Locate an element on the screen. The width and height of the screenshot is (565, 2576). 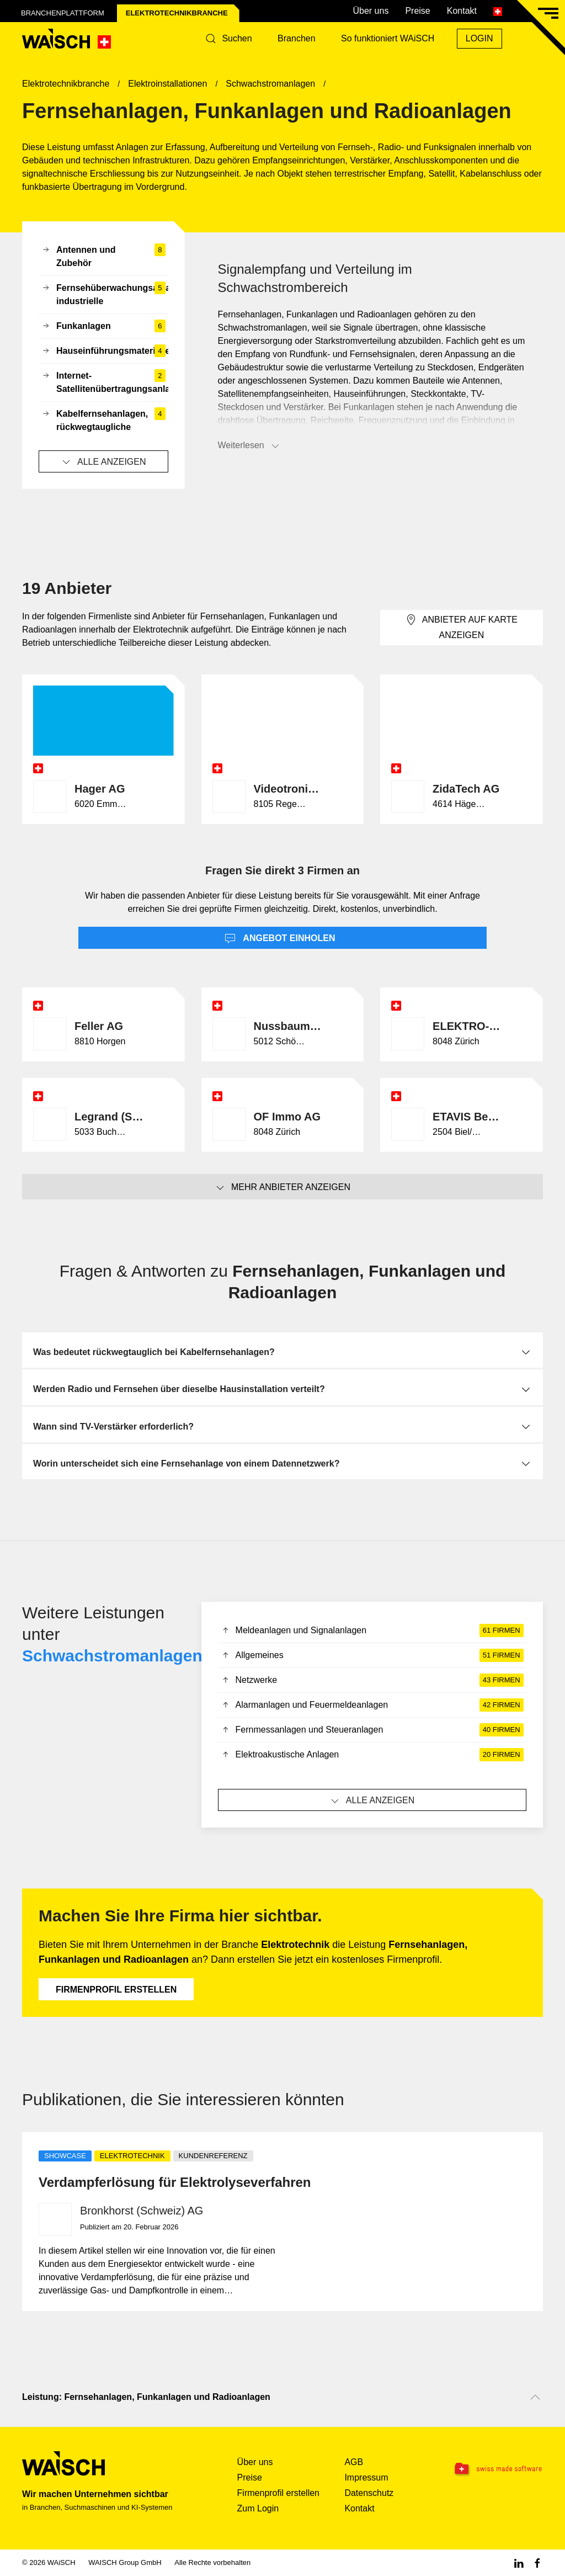
Internet-Satellitenübertragungsanlagen is located at coordinates (104, 382).